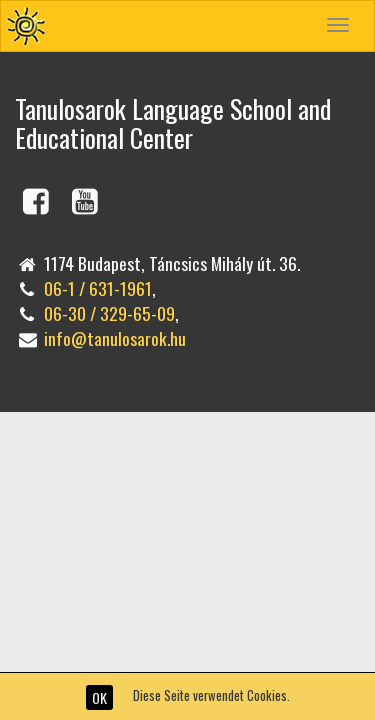  What do you see at coordinates (99, 697) in the screenshot?
I see `OK` at bounding box center [99, 697].